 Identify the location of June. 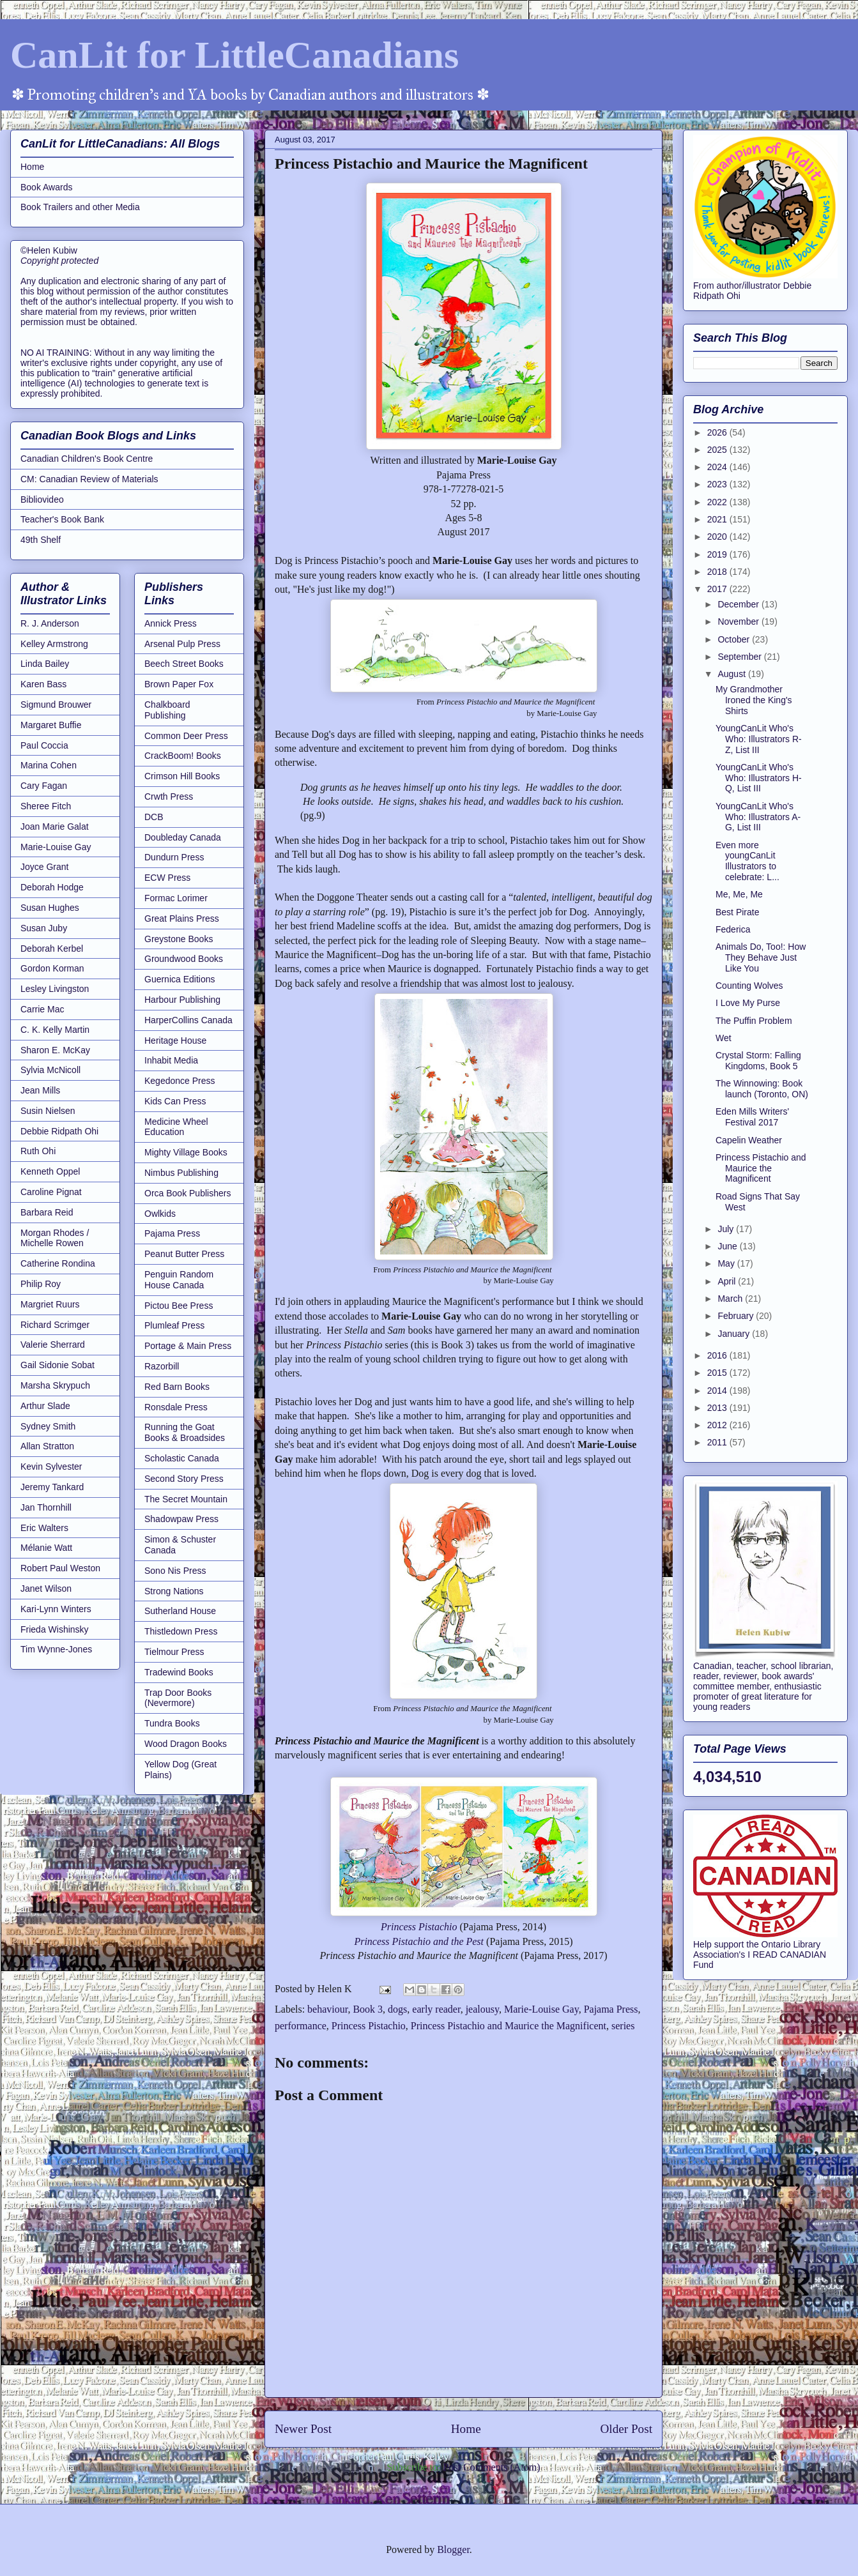
(728, 1246).